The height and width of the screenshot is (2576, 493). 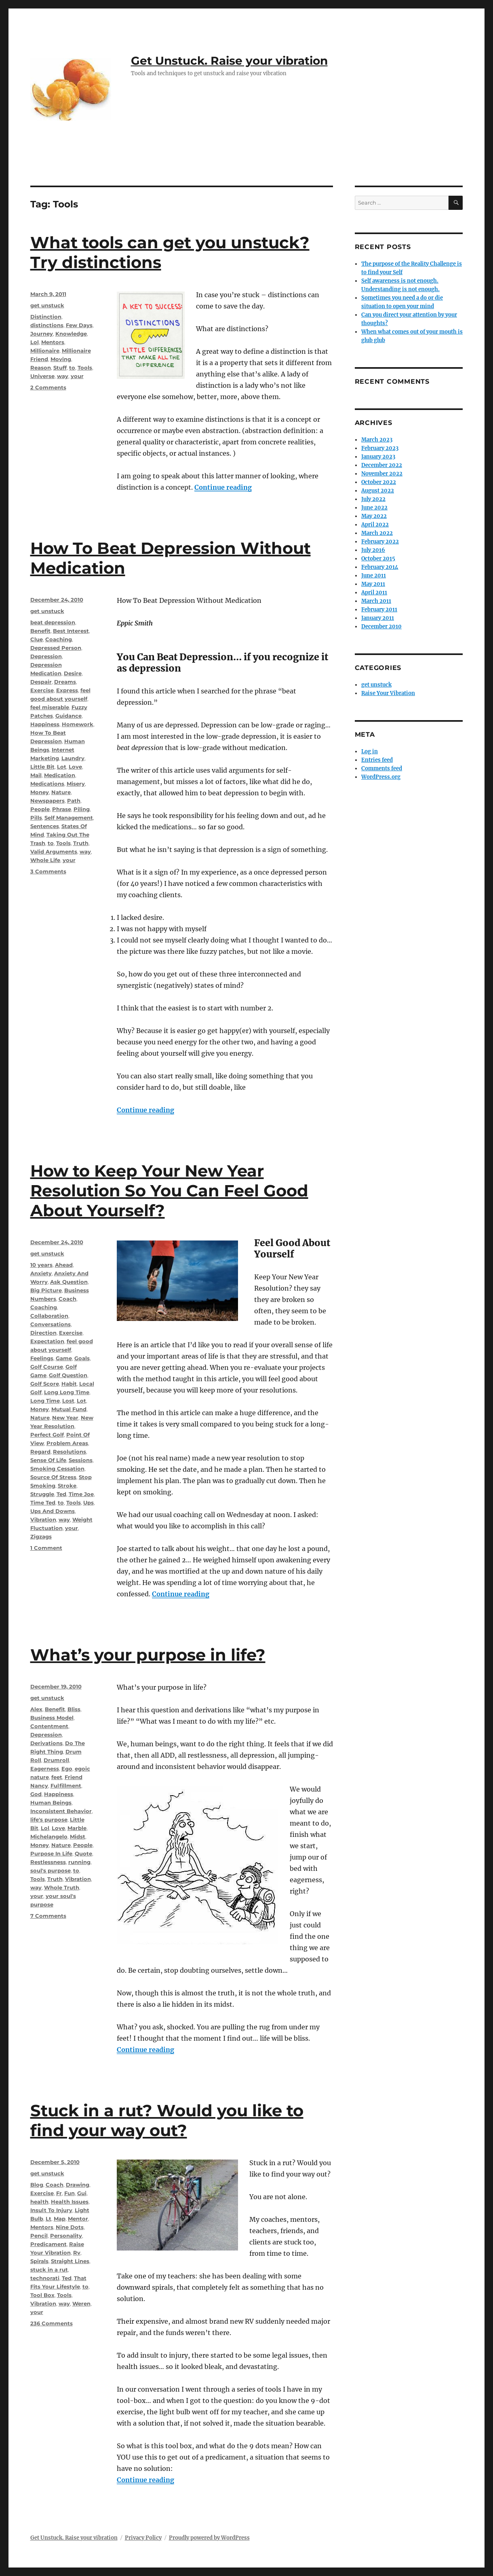 What do you see at coordinates (45, 860) in the screenshot?
I see `Whole Life` at bounding box center [45, 860].